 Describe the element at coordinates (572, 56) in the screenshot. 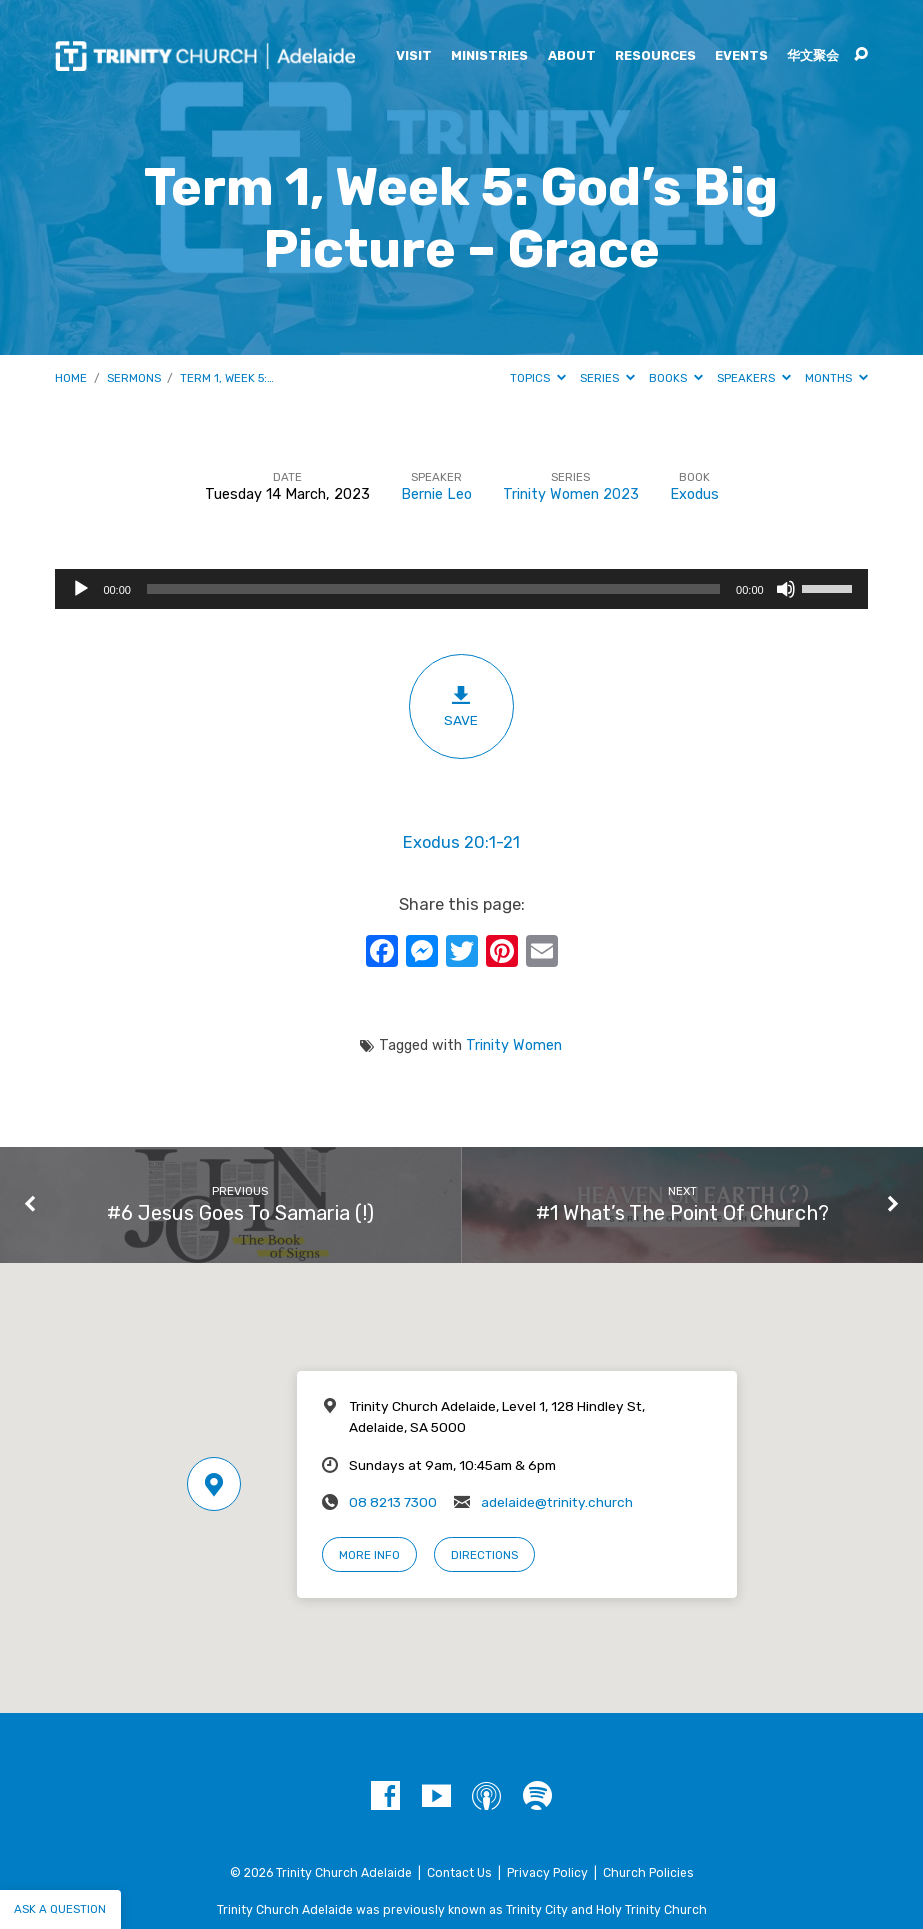

I see `About` at that location.